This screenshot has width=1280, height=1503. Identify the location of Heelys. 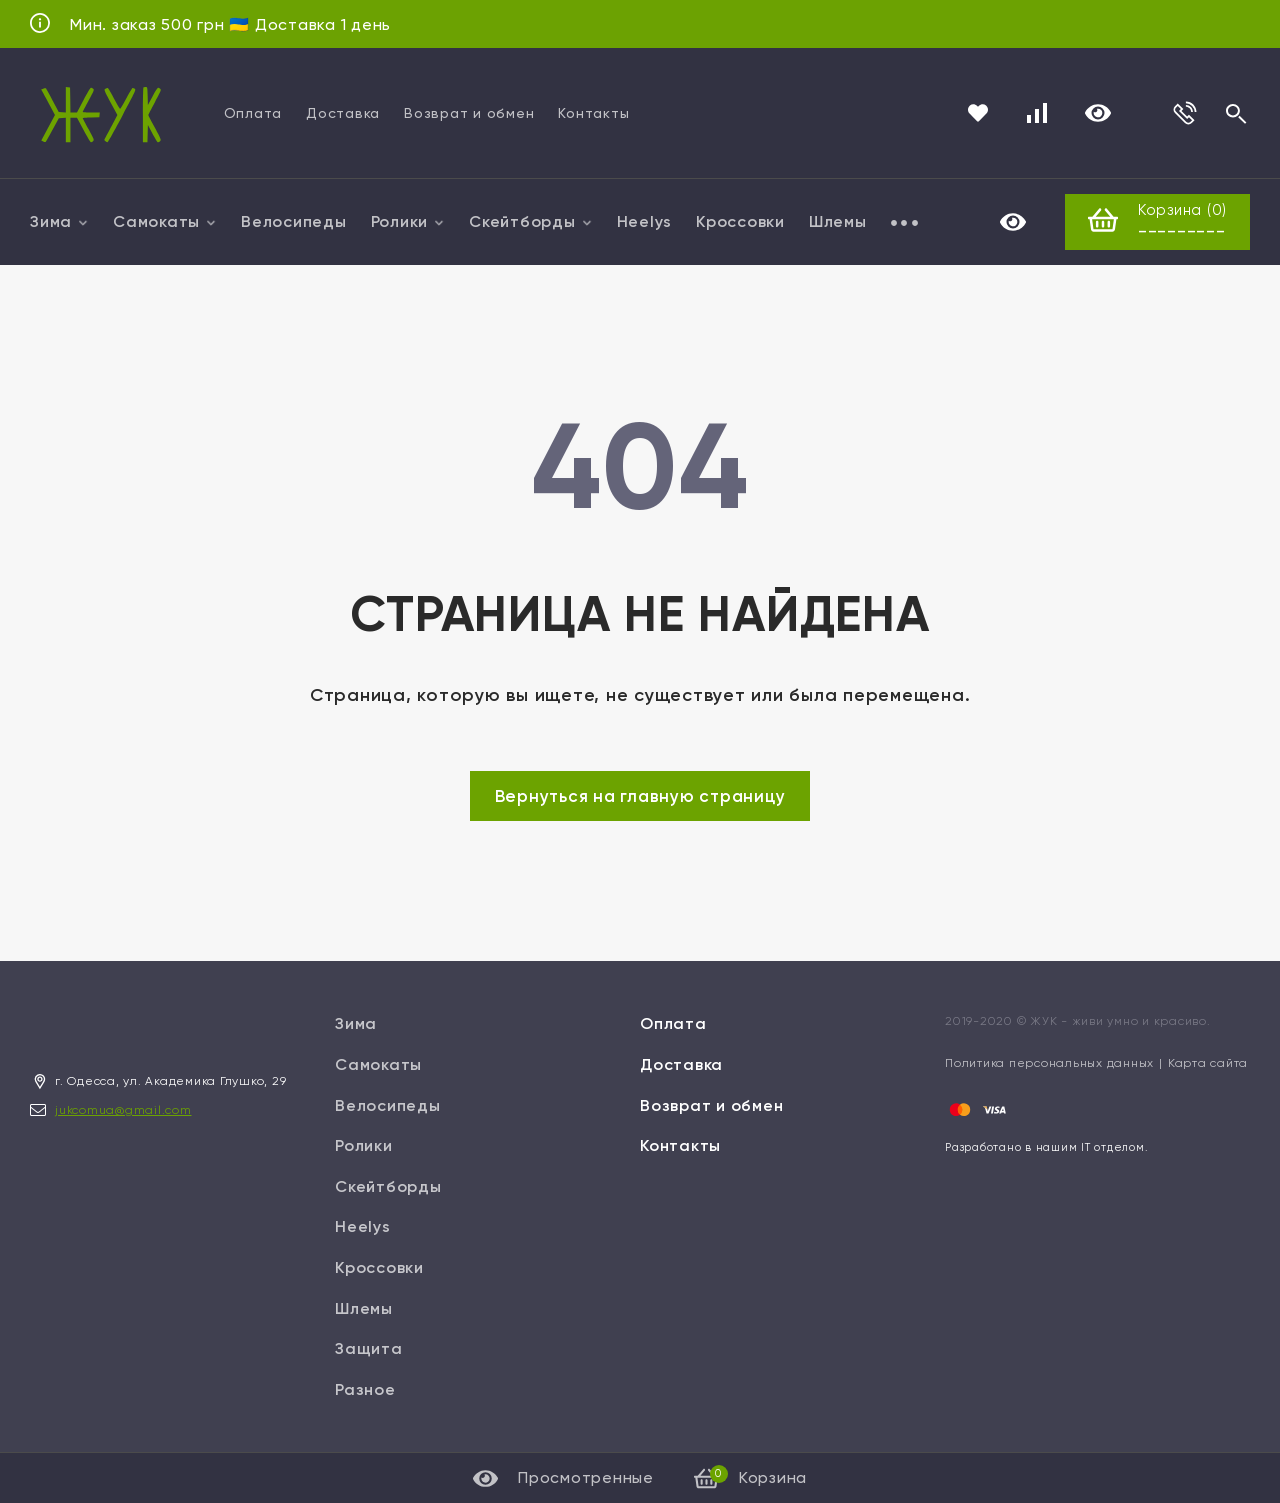
(645, 221).